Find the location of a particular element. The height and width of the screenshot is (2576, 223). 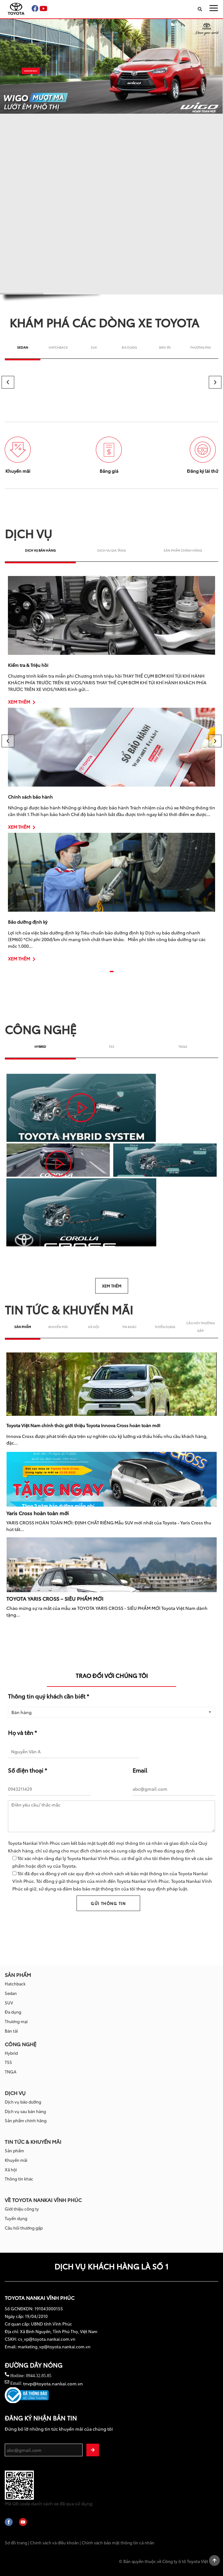

tnvp@toyota.nankai.com.vn is located at coordinates (53, 2383).